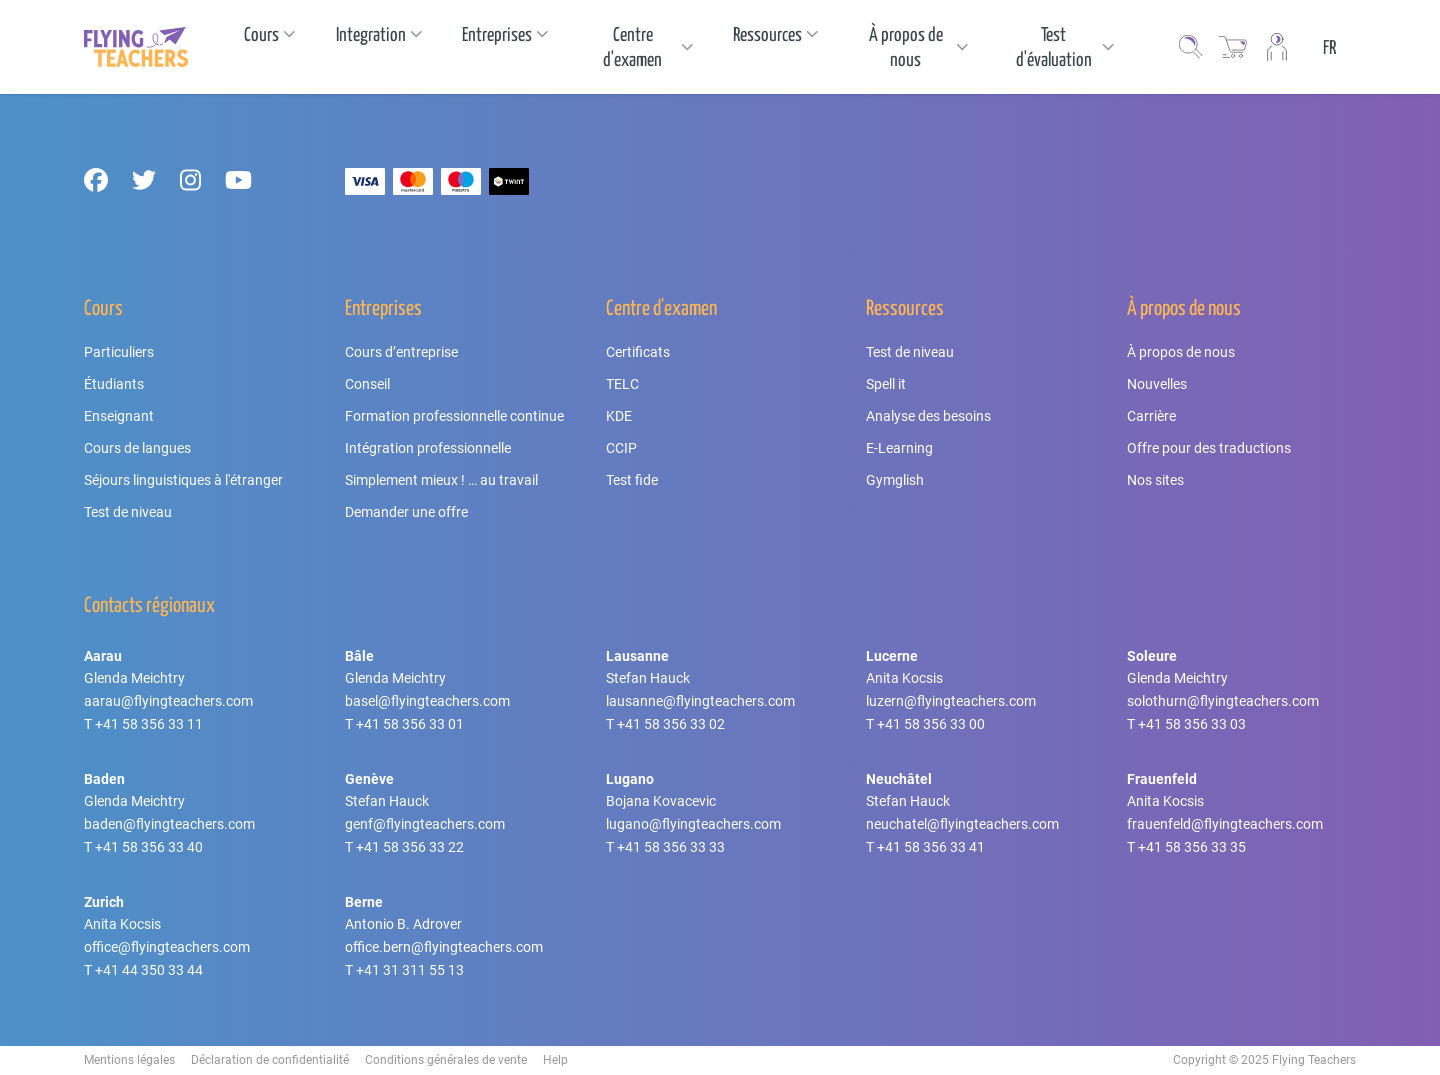 The image size is (1440, 1075). What do you see at coordinates (671, 847) in the screenshot?
I see `+41 58 356 33 33` at bounding box center [671, 847].